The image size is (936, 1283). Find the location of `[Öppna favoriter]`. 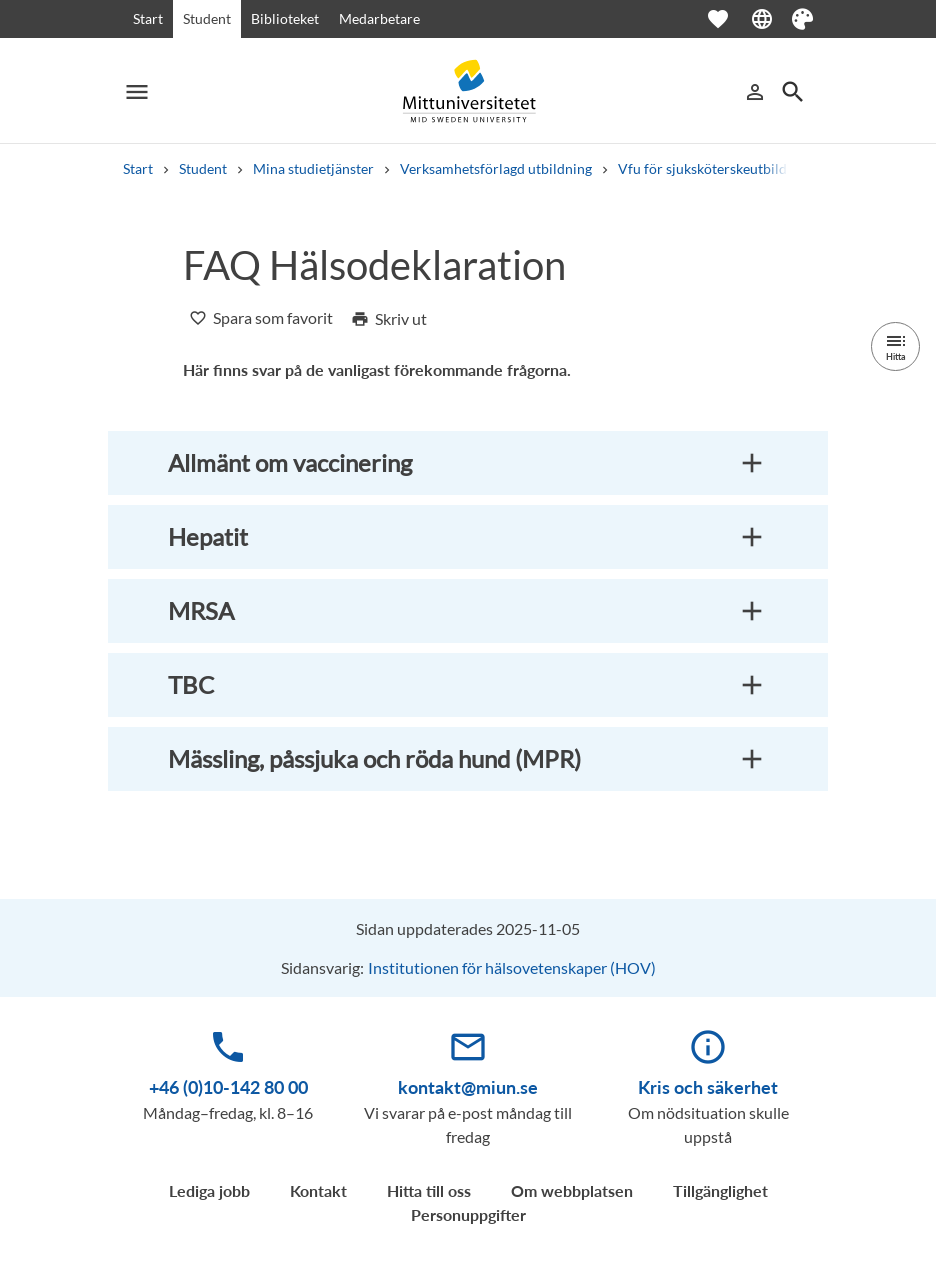

[Öppna favoriter] is located at coordinates (728, 19).